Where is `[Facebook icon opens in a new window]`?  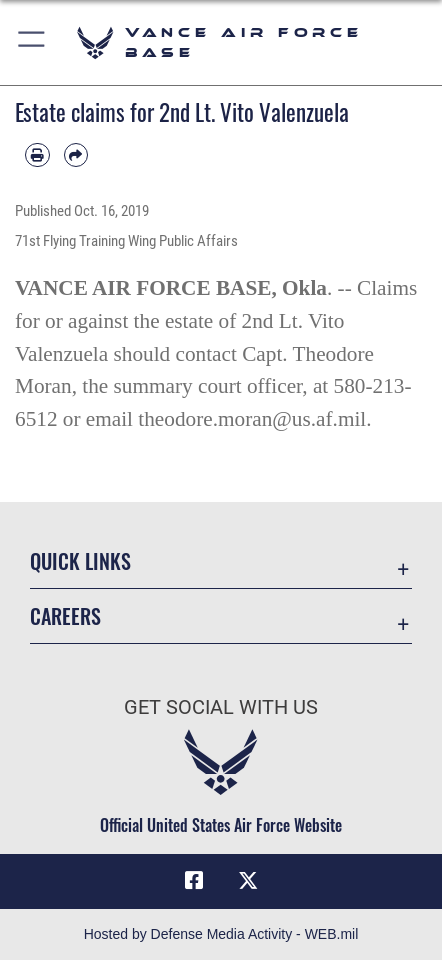 [Facebook icon opens in a new window] is located at coordinates (194, 881).